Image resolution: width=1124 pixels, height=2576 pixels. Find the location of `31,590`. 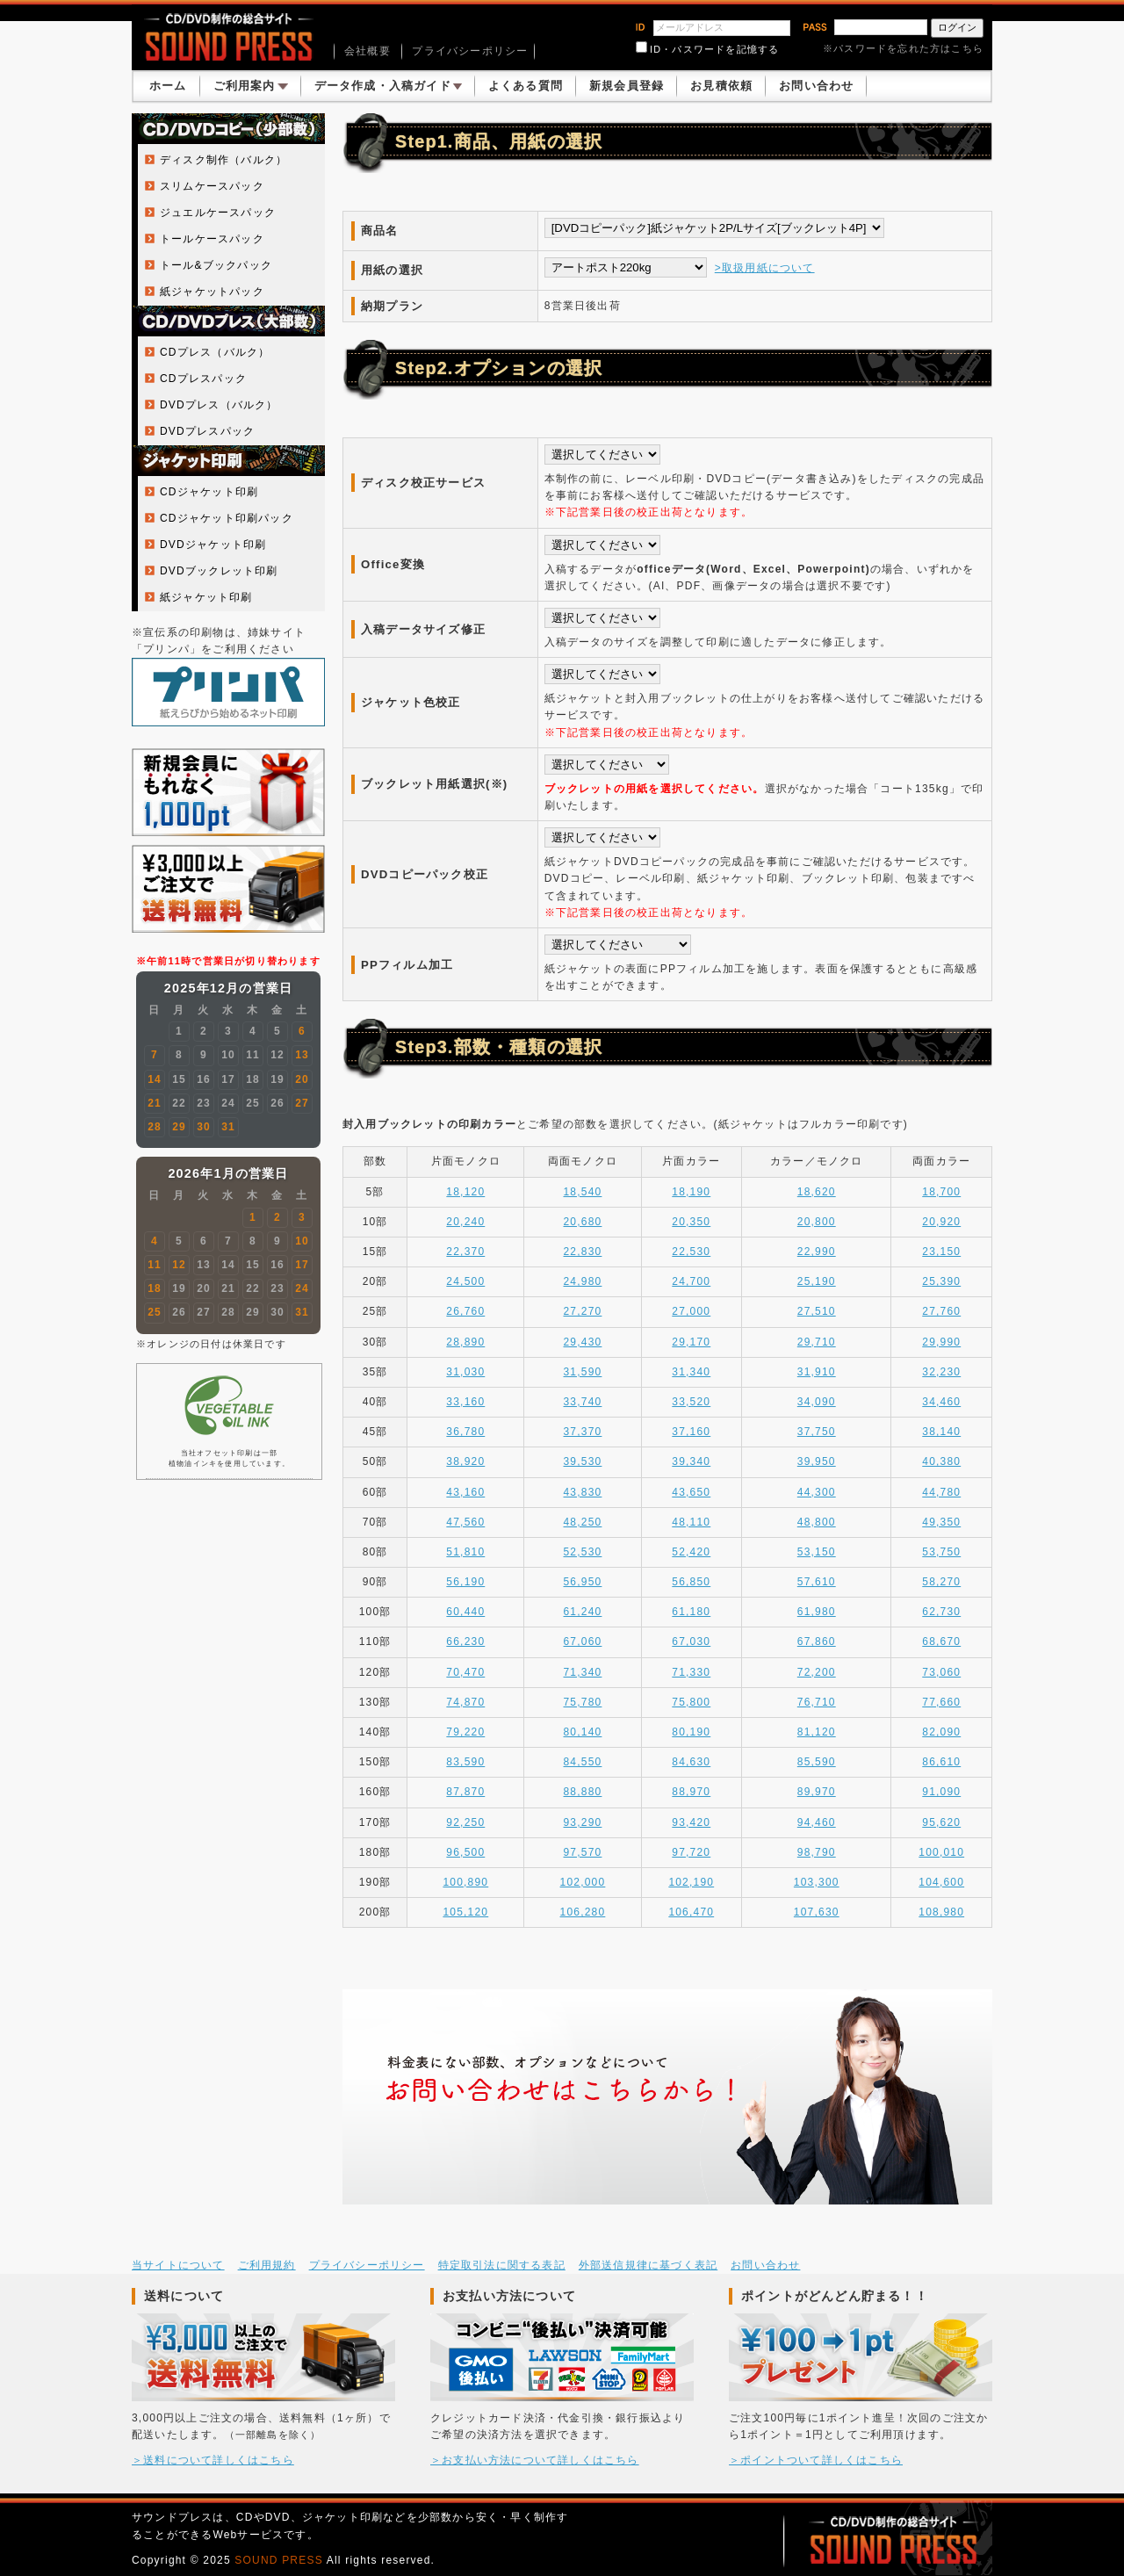

31,590 is located at coordinates (583, 1372).